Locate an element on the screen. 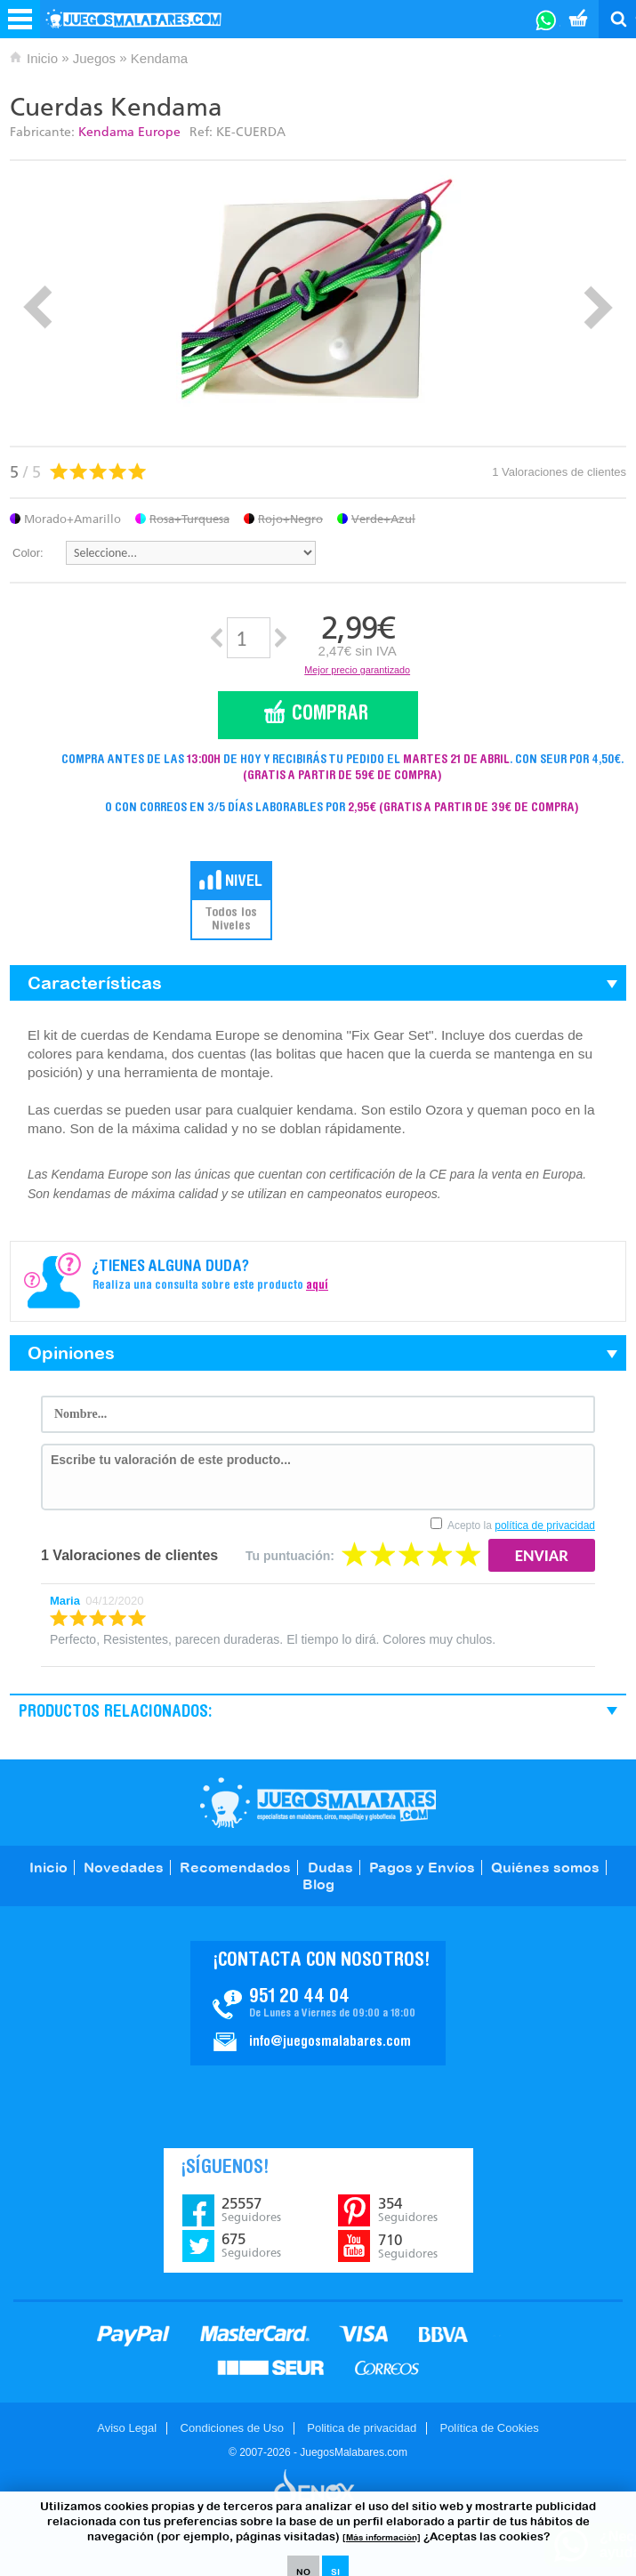 The height and width of the screenshot is (2576, 636). Pagos y Envíos is located at coordinates (422, 1867).